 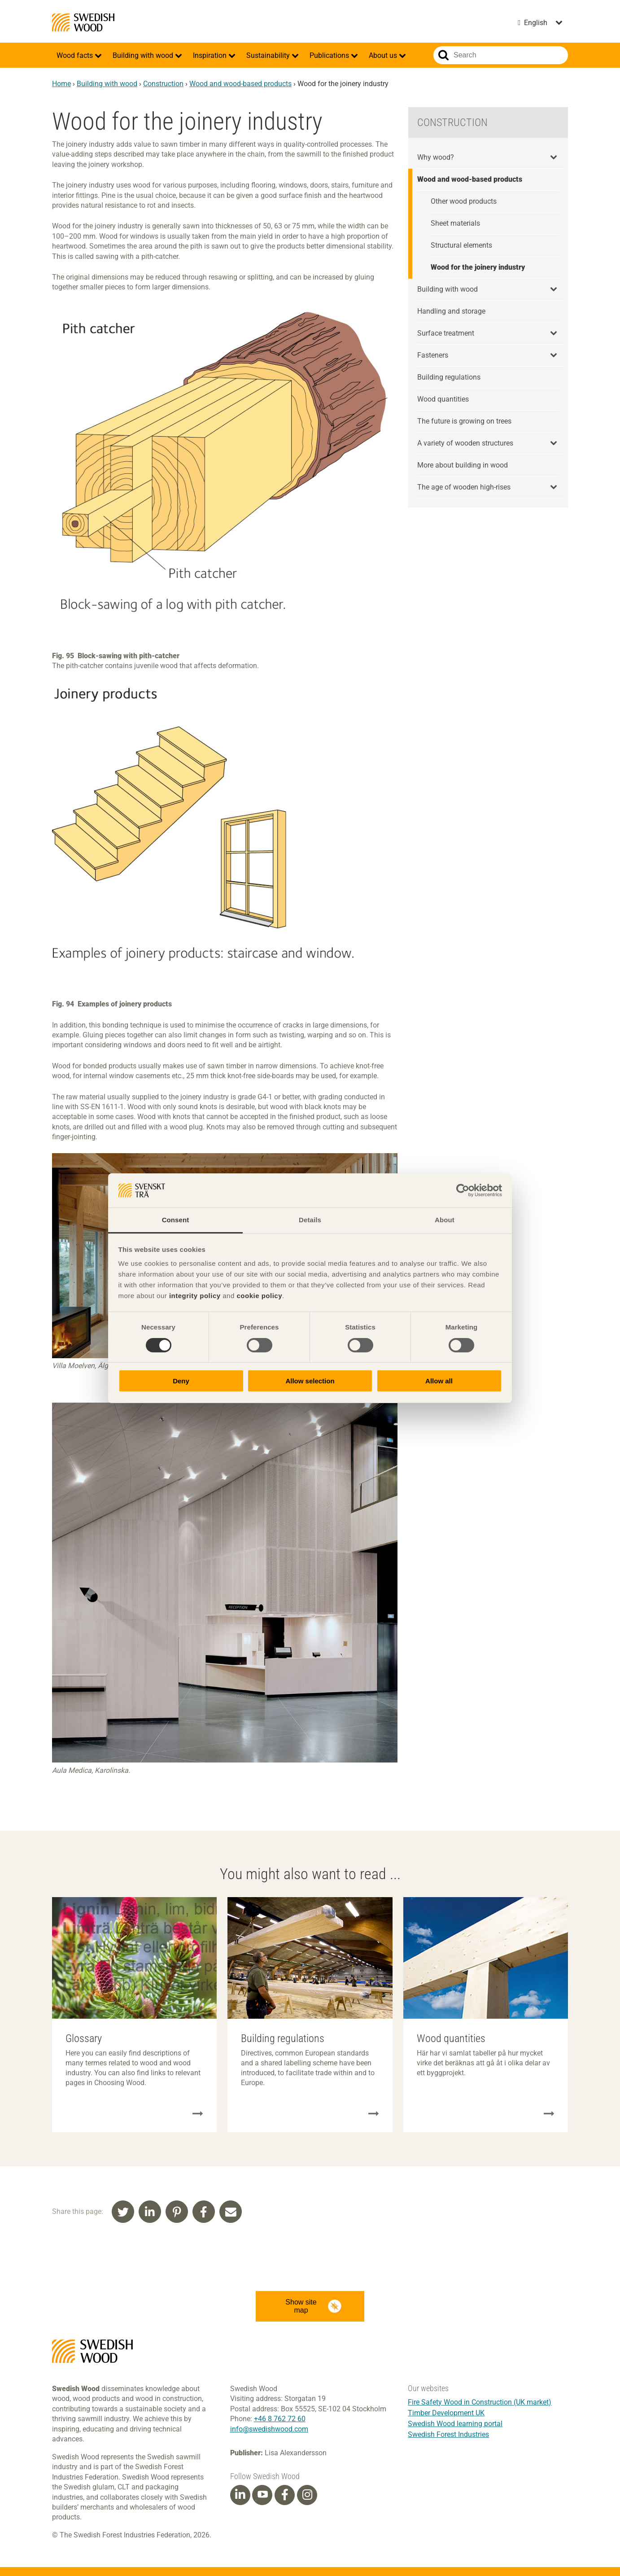 I want to click on Construction, so click(x=163, y=83).